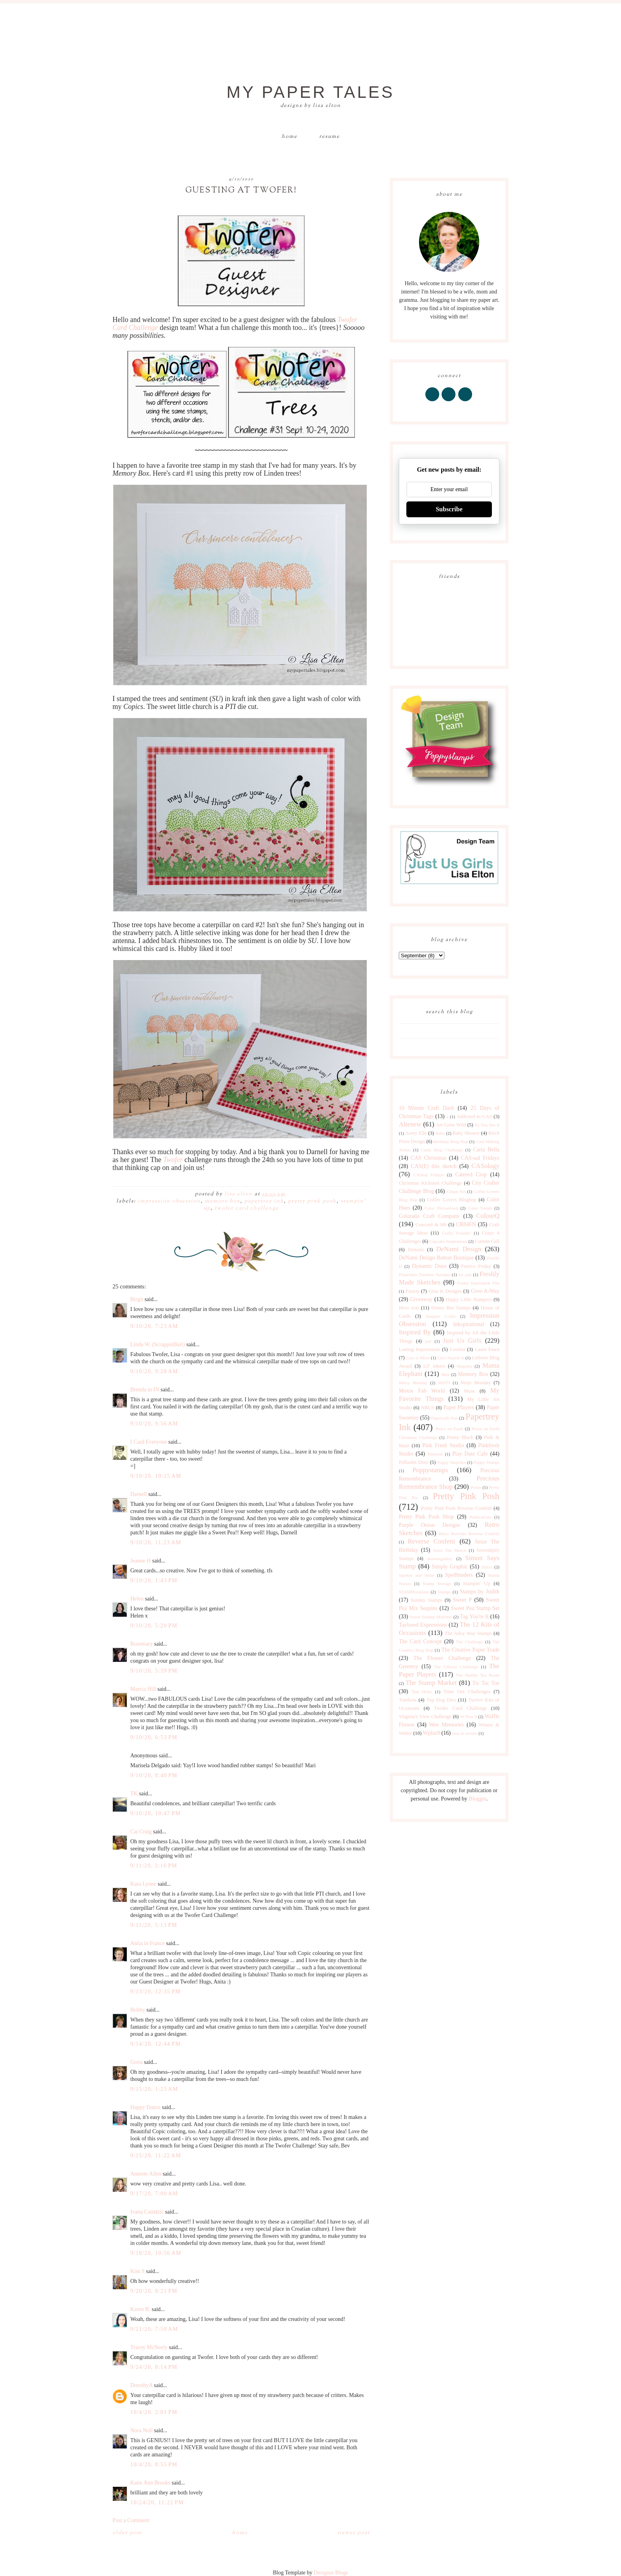 Image resolution: width=621 pixels, height=2576 pixels. I want to click on Fusion, so click(412, 1291).